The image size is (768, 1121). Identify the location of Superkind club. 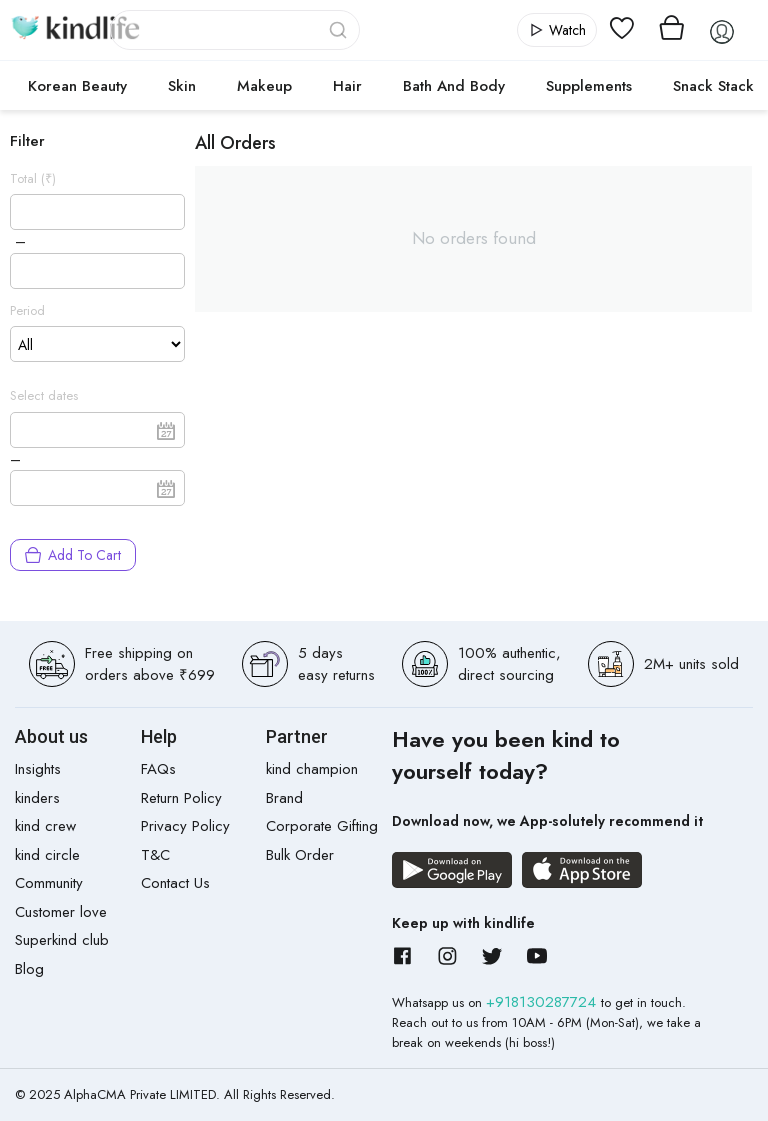
(62, 940).